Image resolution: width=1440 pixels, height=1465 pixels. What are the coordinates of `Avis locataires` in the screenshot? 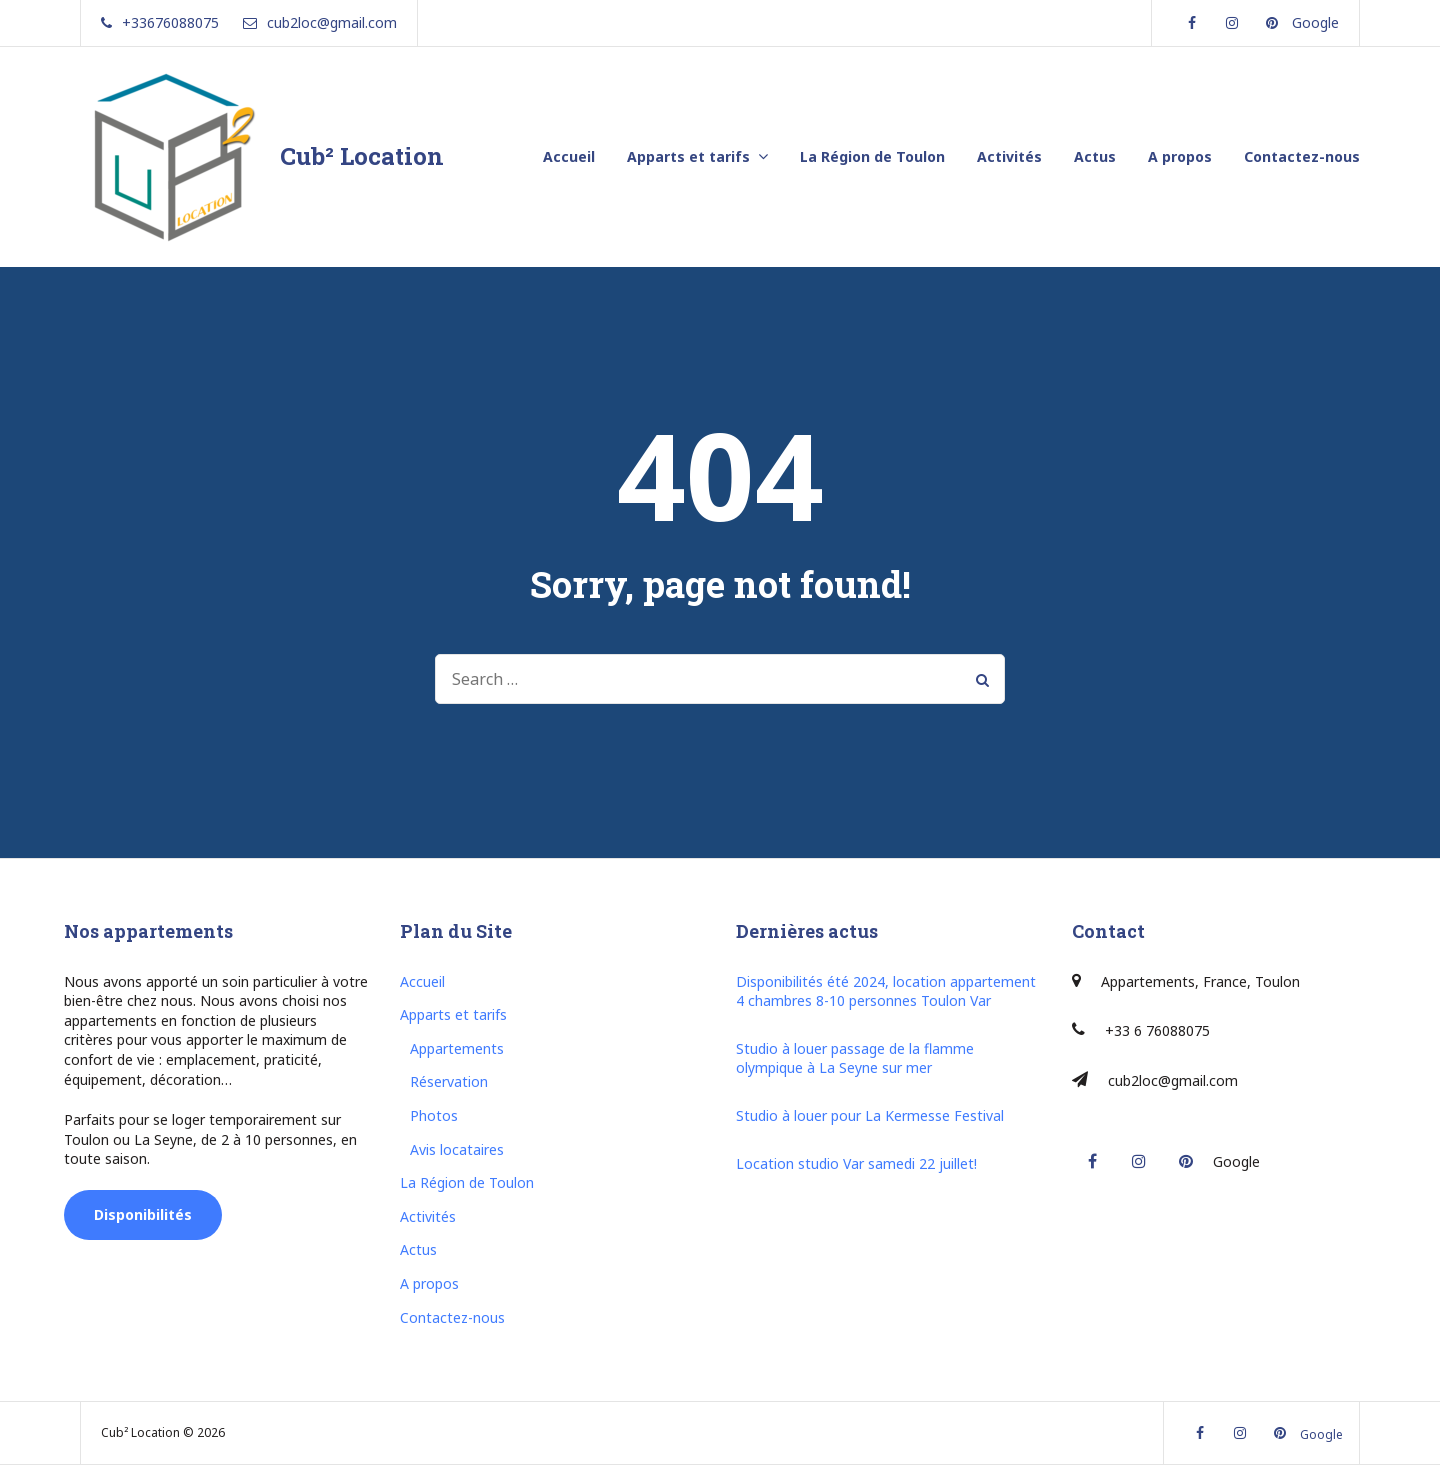 It's located at (457, 1149).